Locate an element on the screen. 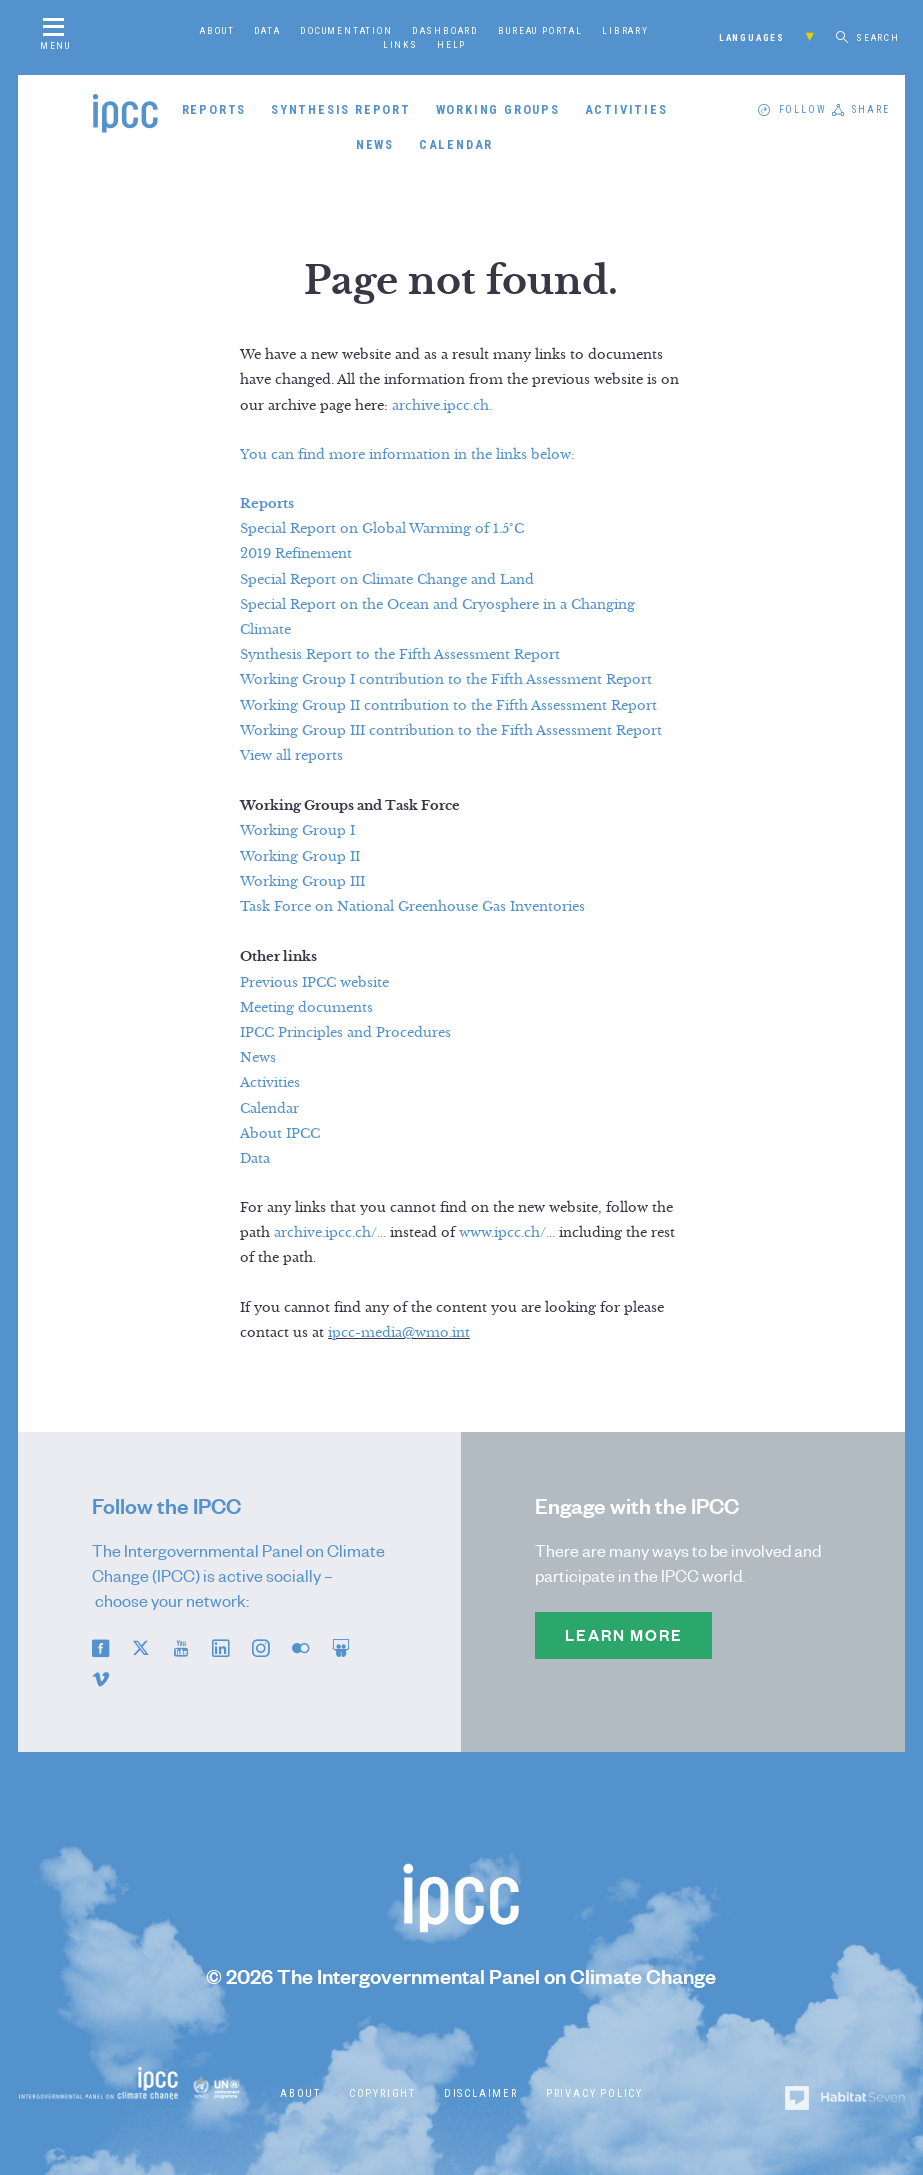 The width and height of the screenshot is (923, 2175). View all reports is located at coordinates (291, 756).